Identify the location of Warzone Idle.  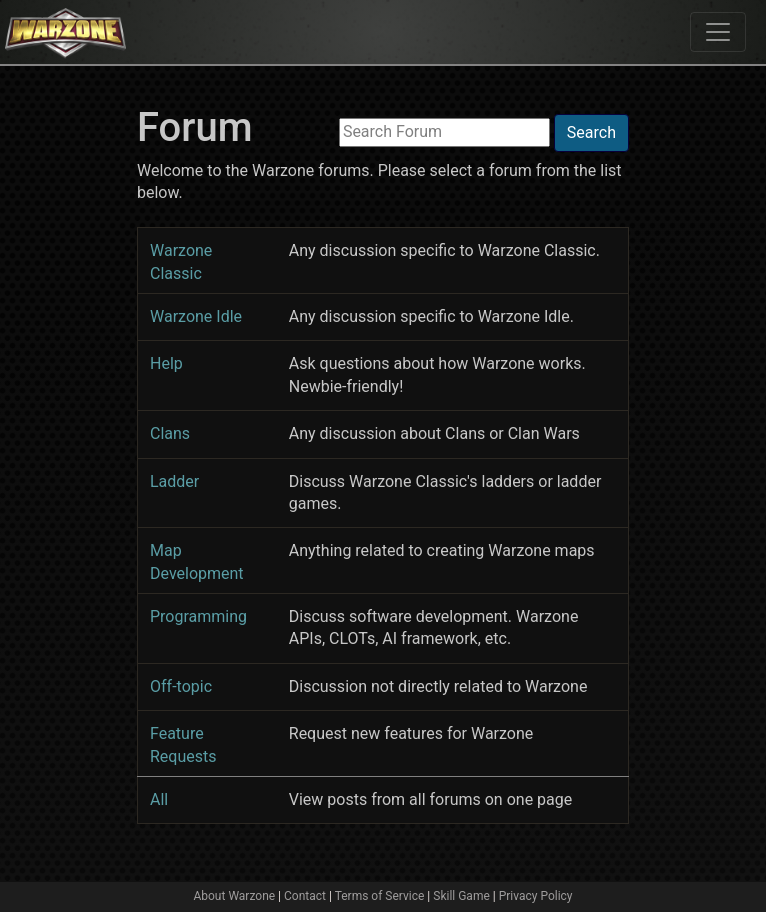
(196, 316).